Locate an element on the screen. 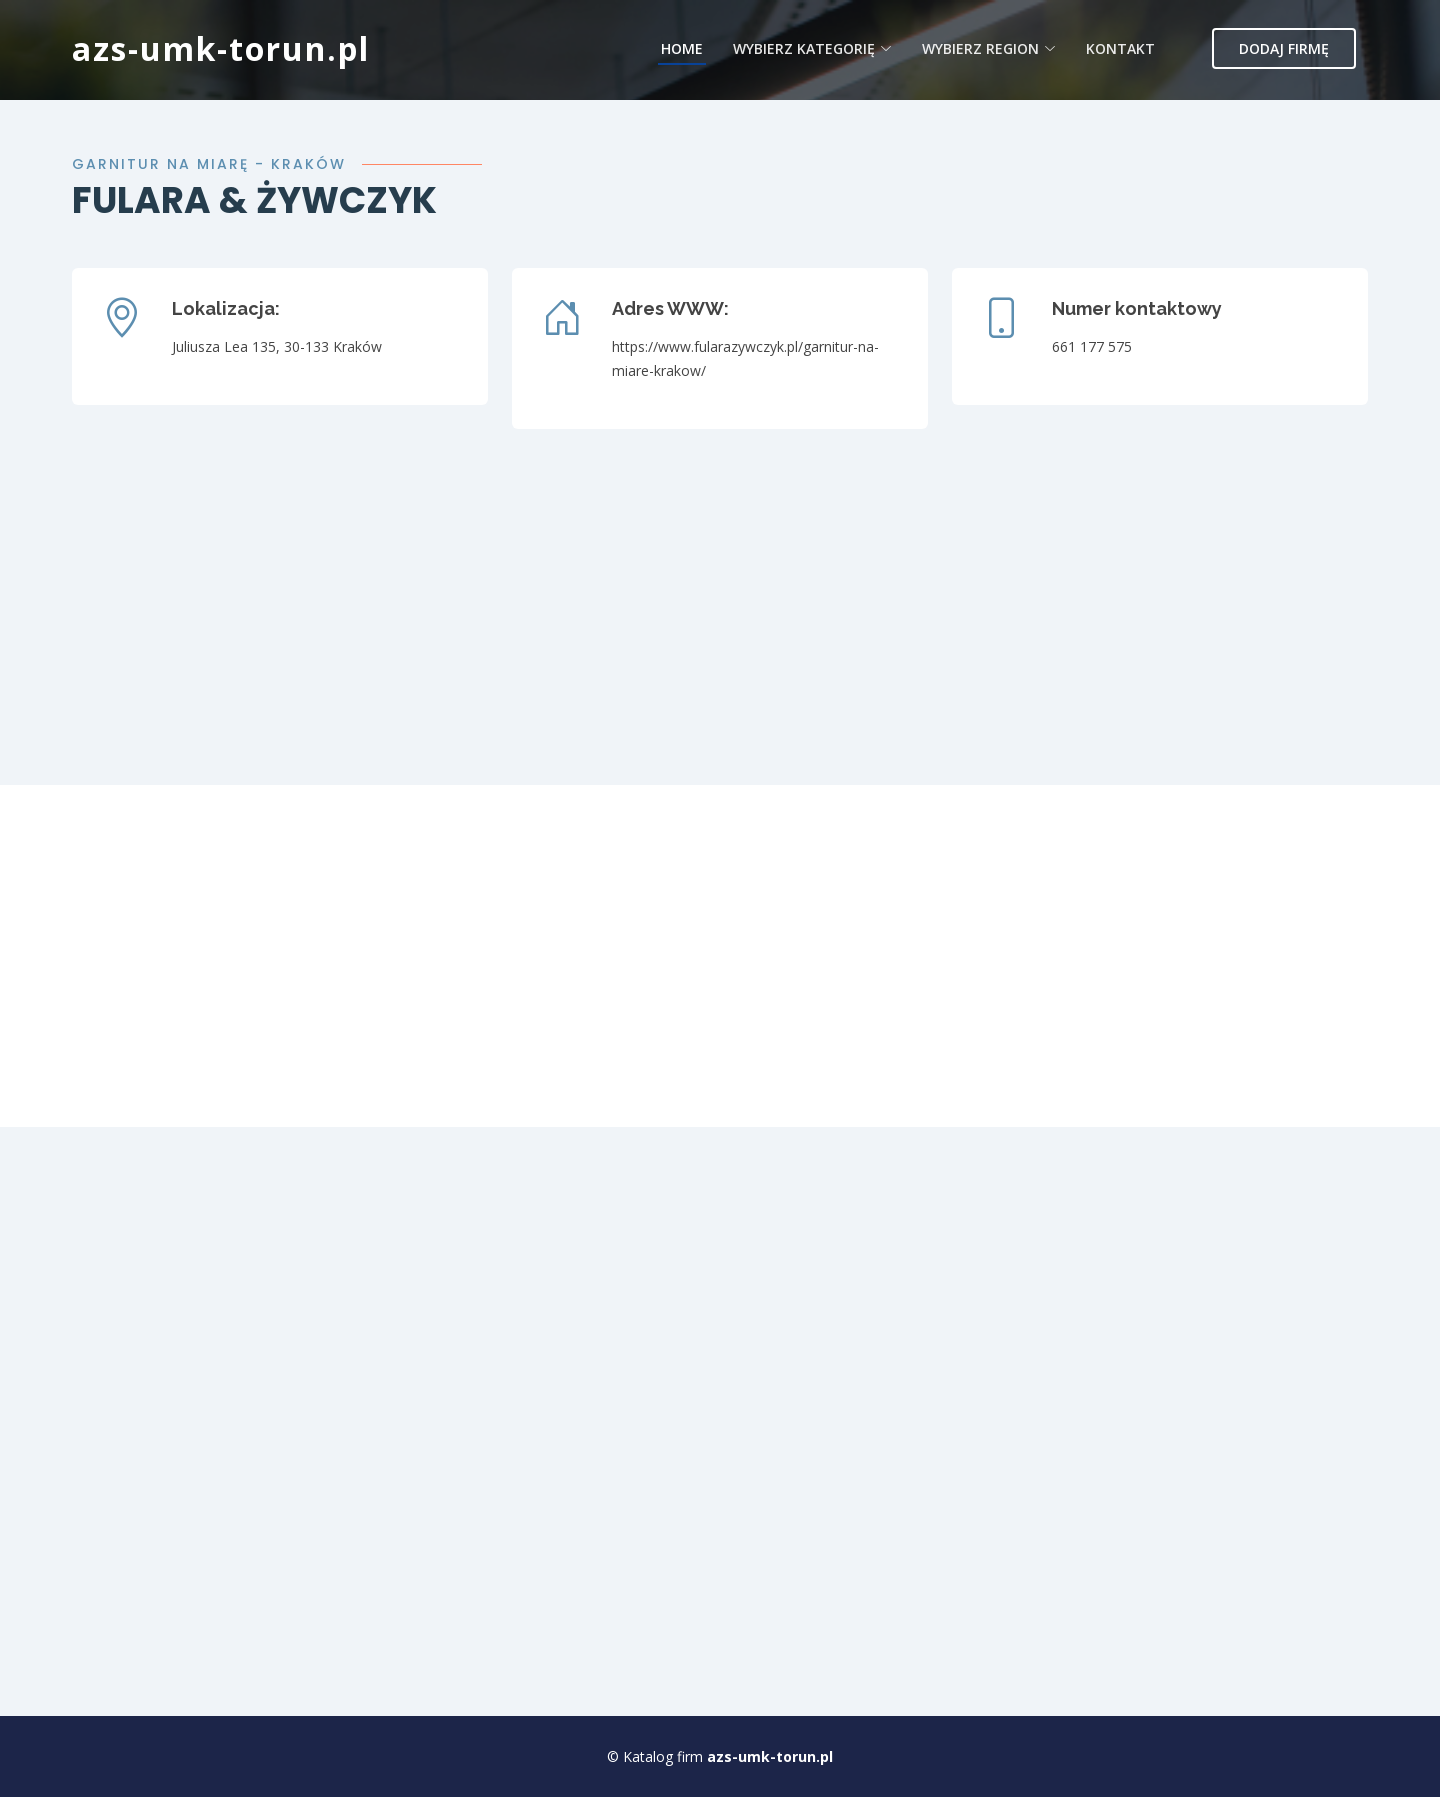  Kontakt is located at coordinates (1120, 48).